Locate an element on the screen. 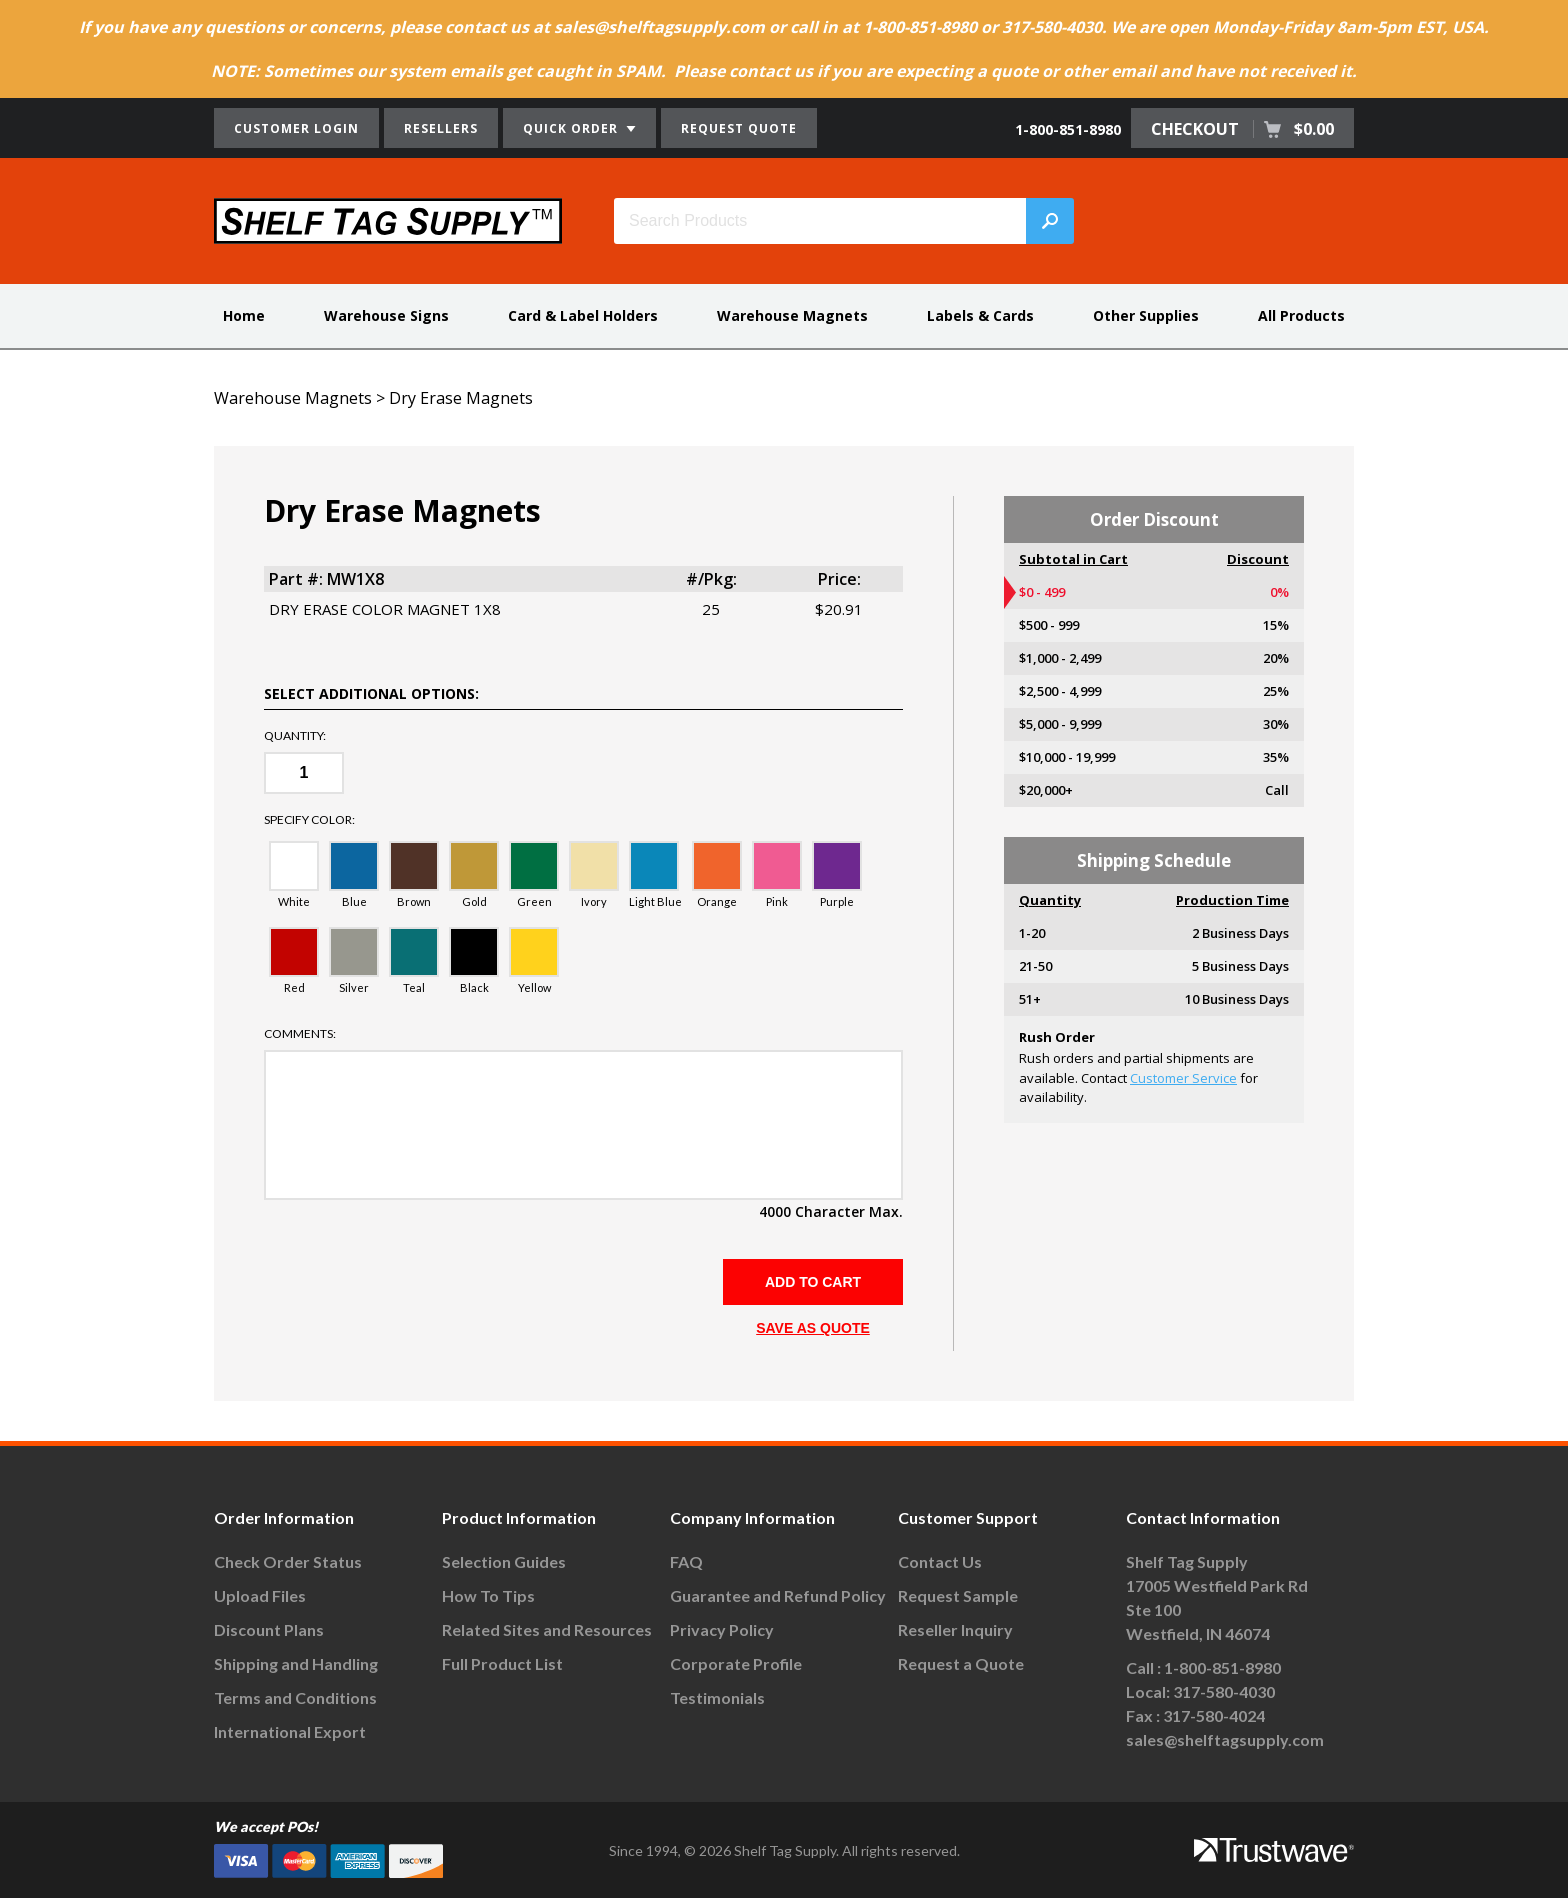 Image resolution: width=1568 pixels, height=1898 pixels. RESELLERS is located at coordinates (441, 128).